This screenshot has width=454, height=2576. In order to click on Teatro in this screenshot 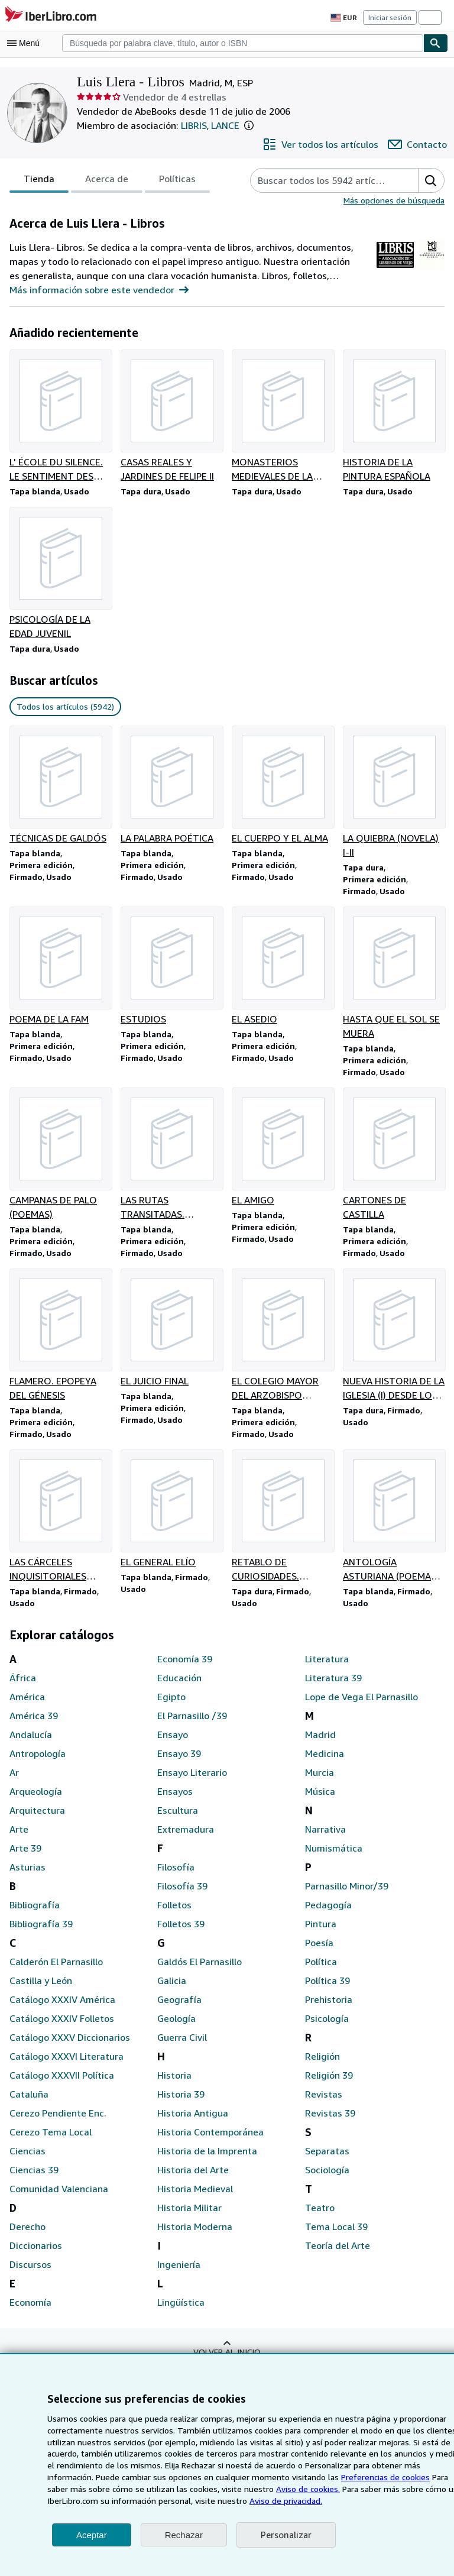, I will do `click(318, 2217)`.